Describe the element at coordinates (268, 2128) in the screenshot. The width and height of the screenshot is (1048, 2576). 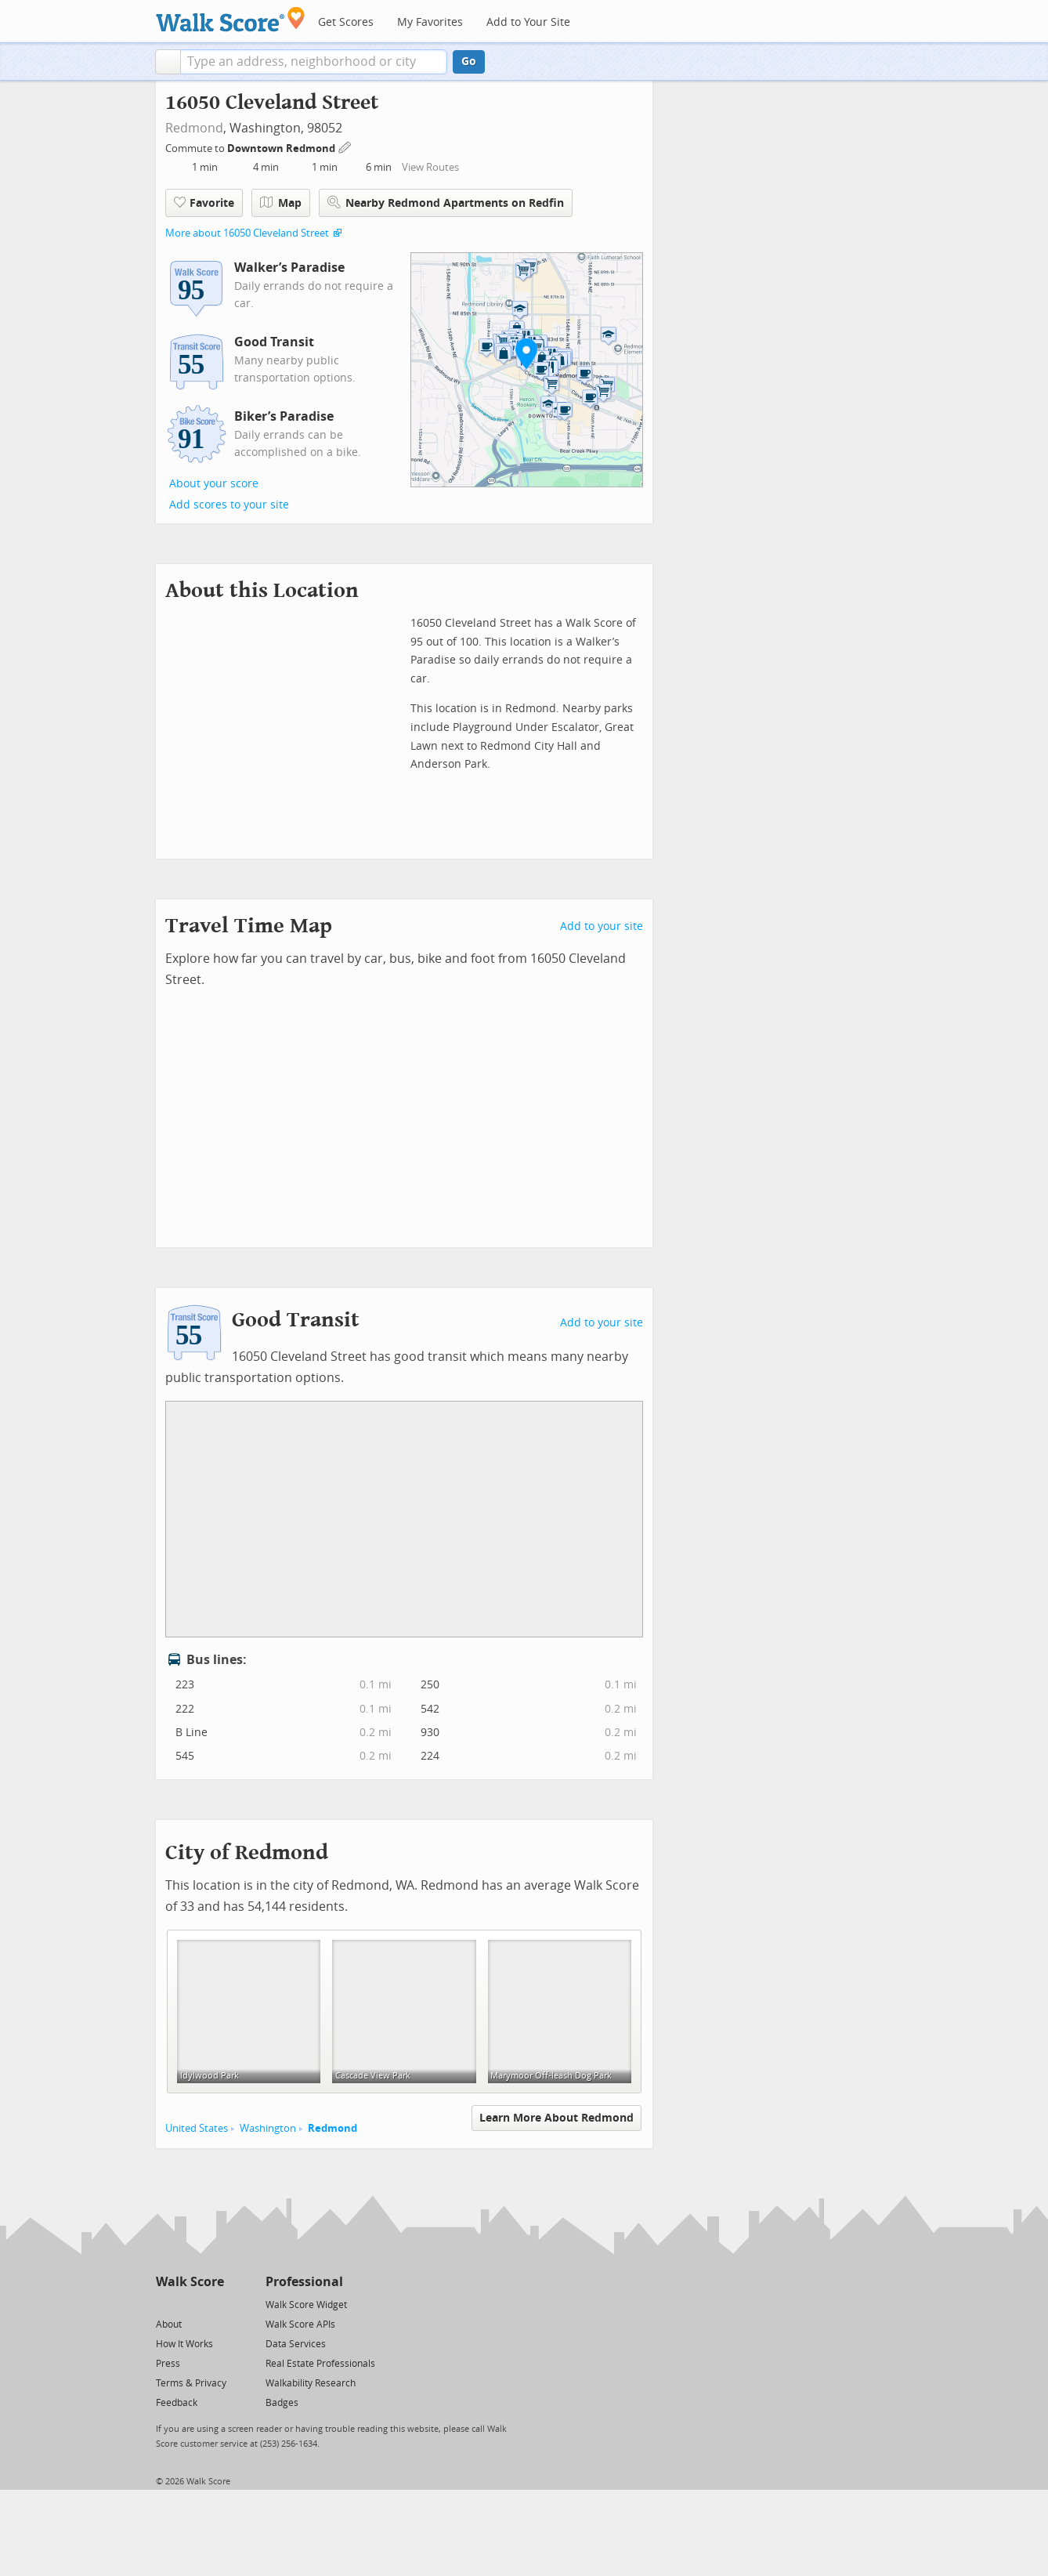
I see `Washington` at that location.